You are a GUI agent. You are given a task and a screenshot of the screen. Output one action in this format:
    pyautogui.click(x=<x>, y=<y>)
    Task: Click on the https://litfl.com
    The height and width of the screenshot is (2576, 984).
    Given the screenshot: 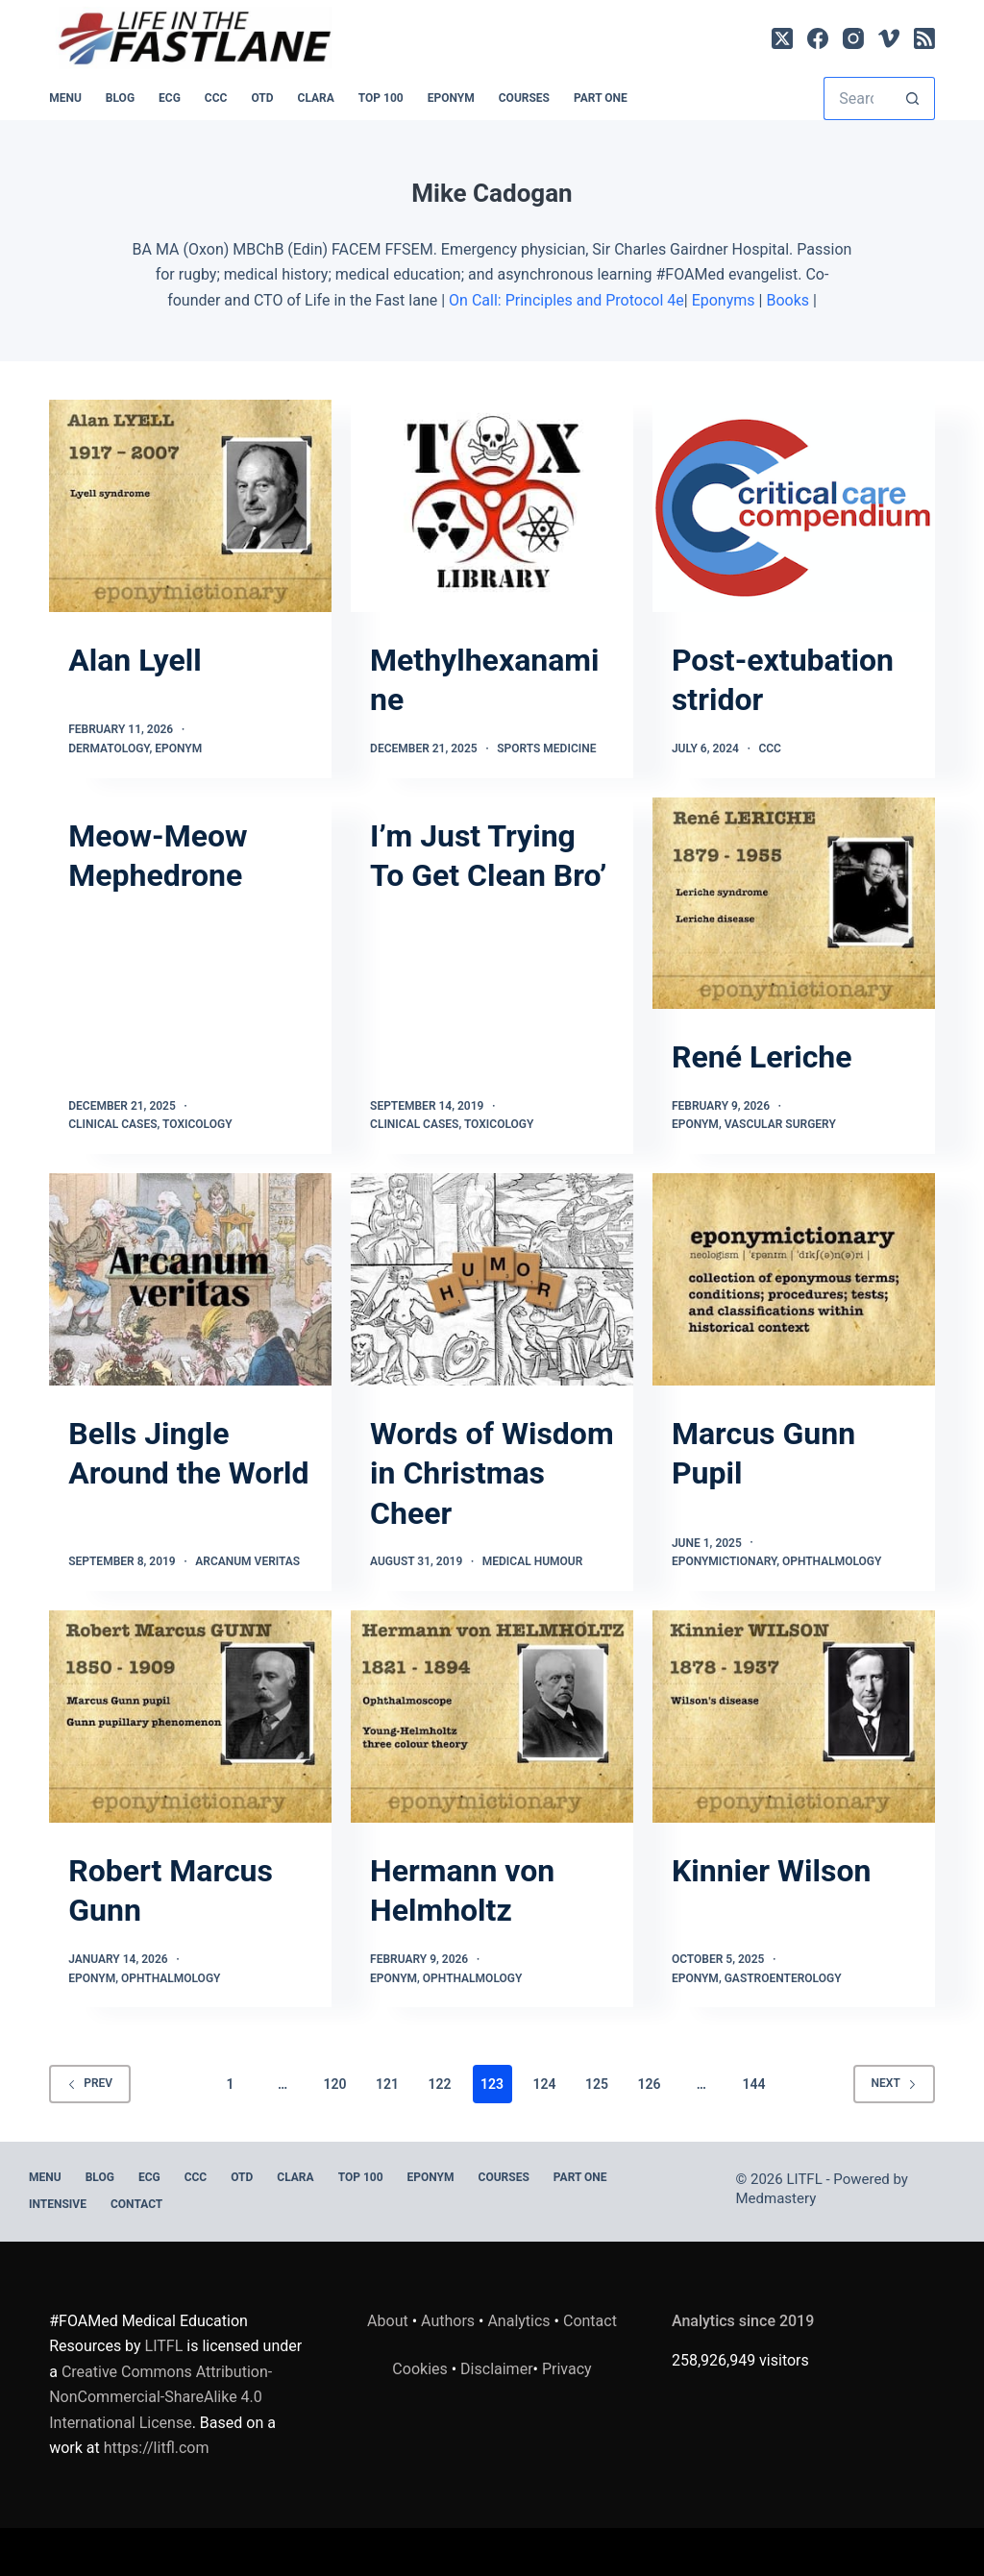 What is the action you would take?
    pyautogui.click(x=156, y=2448)
    